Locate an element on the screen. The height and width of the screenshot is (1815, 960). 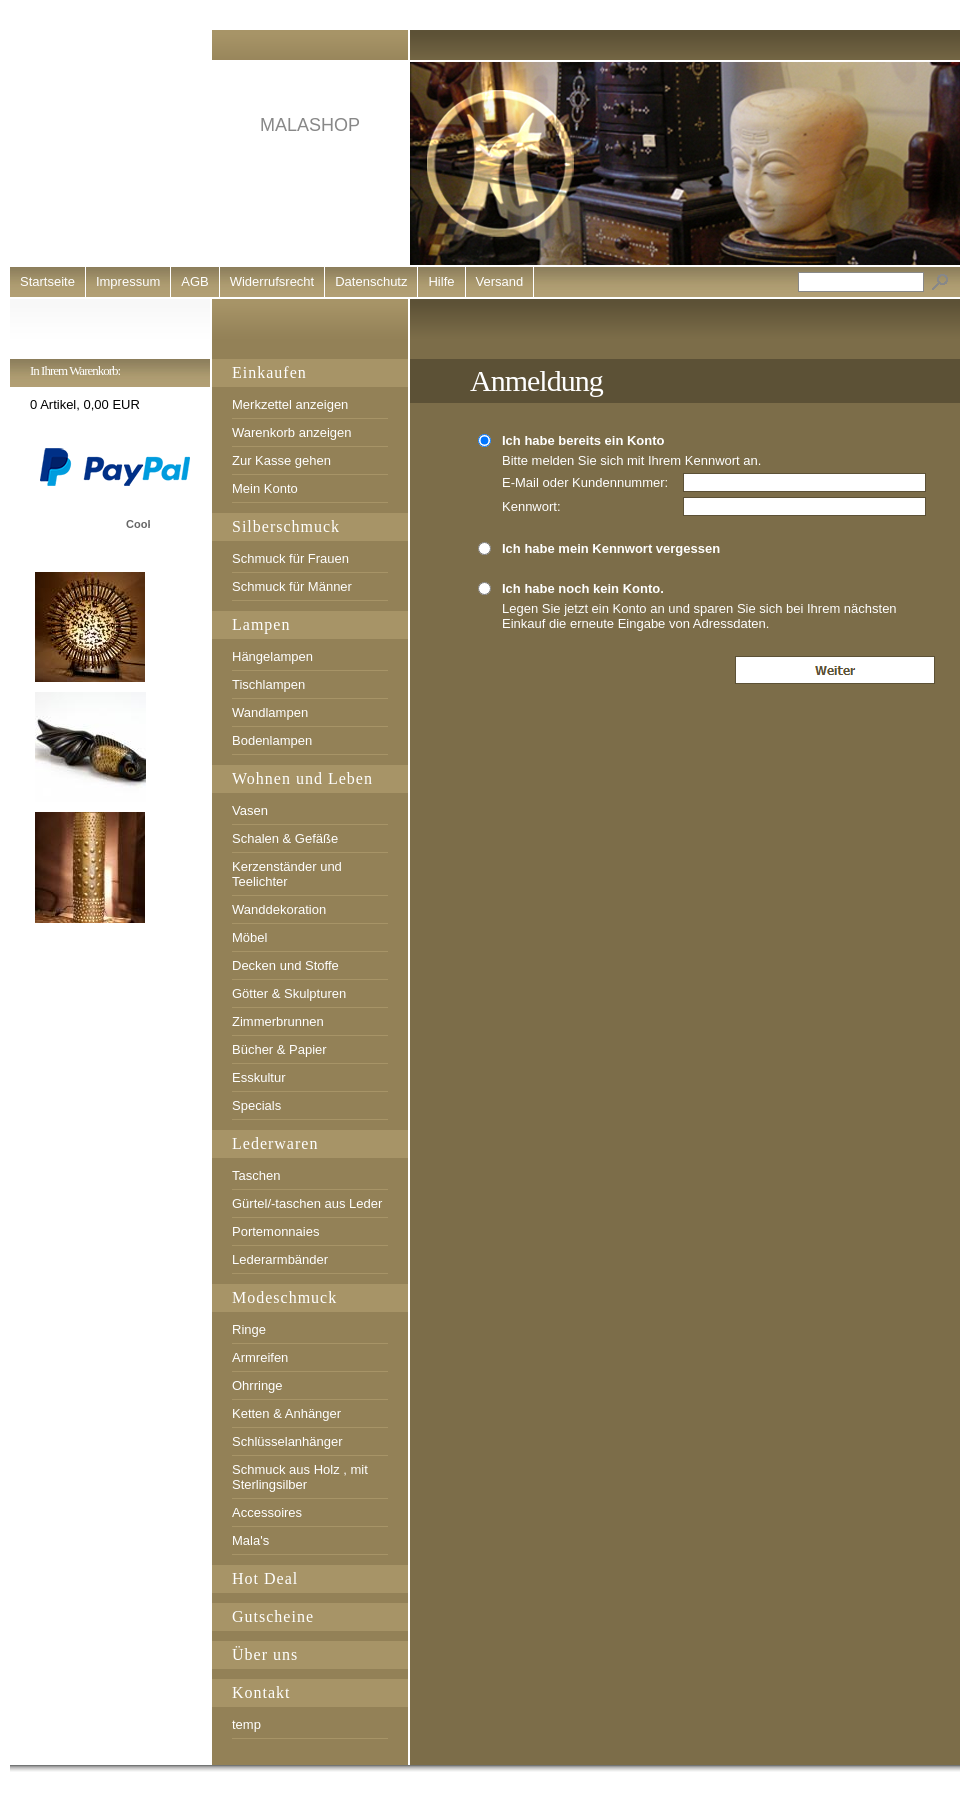
Armreifen is located at coordinates (260, 1357).